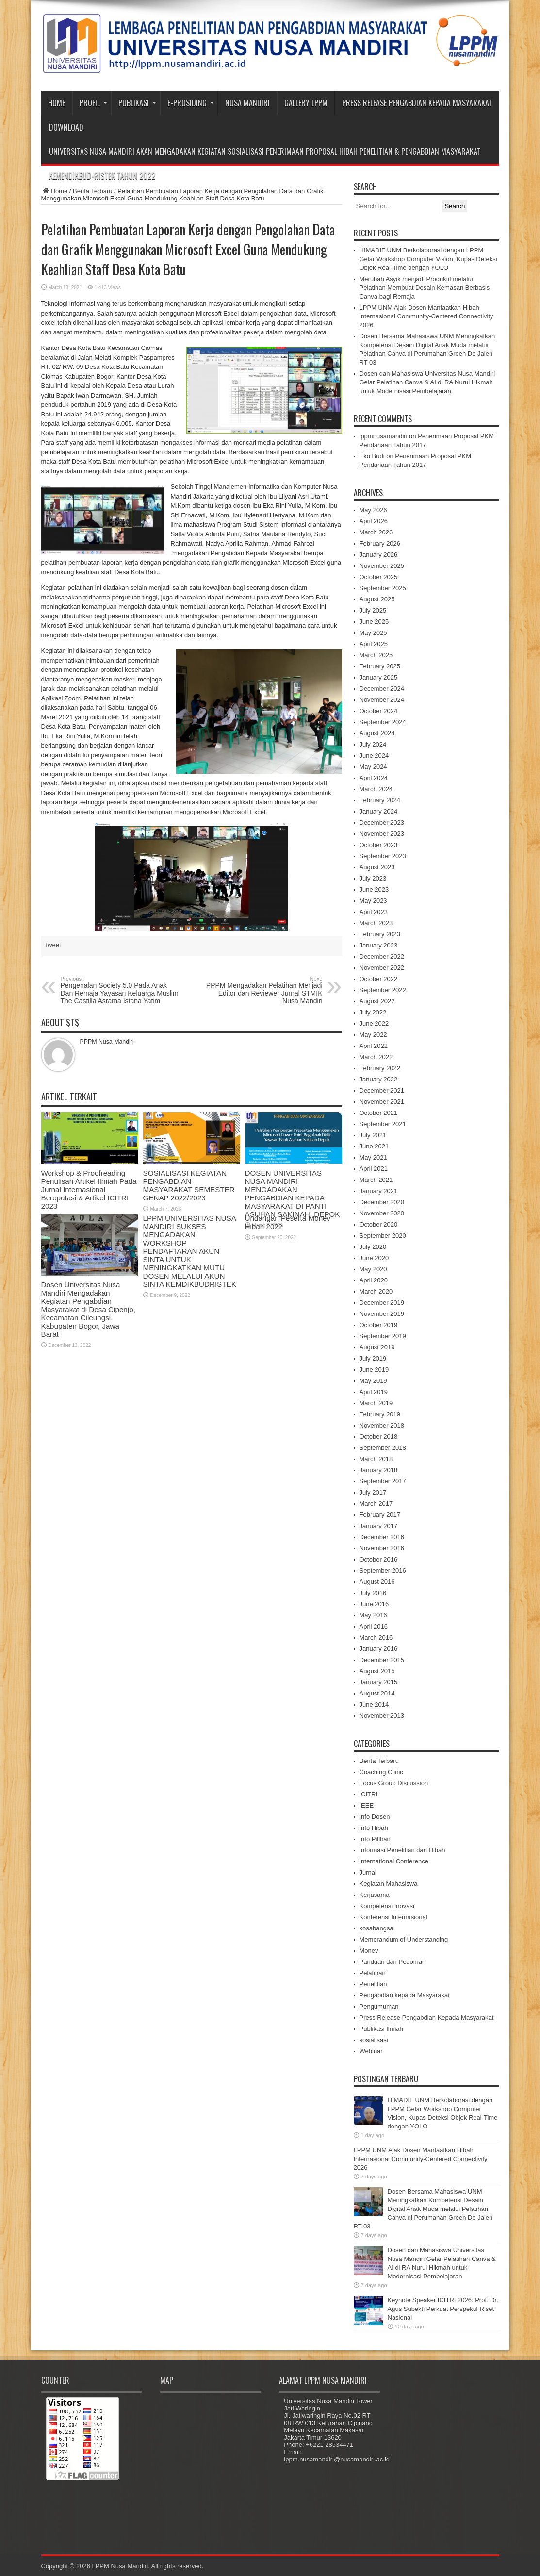  Describe the element at coordinates (379, 1559) in the screenshot. I see `October 2016` at that location.